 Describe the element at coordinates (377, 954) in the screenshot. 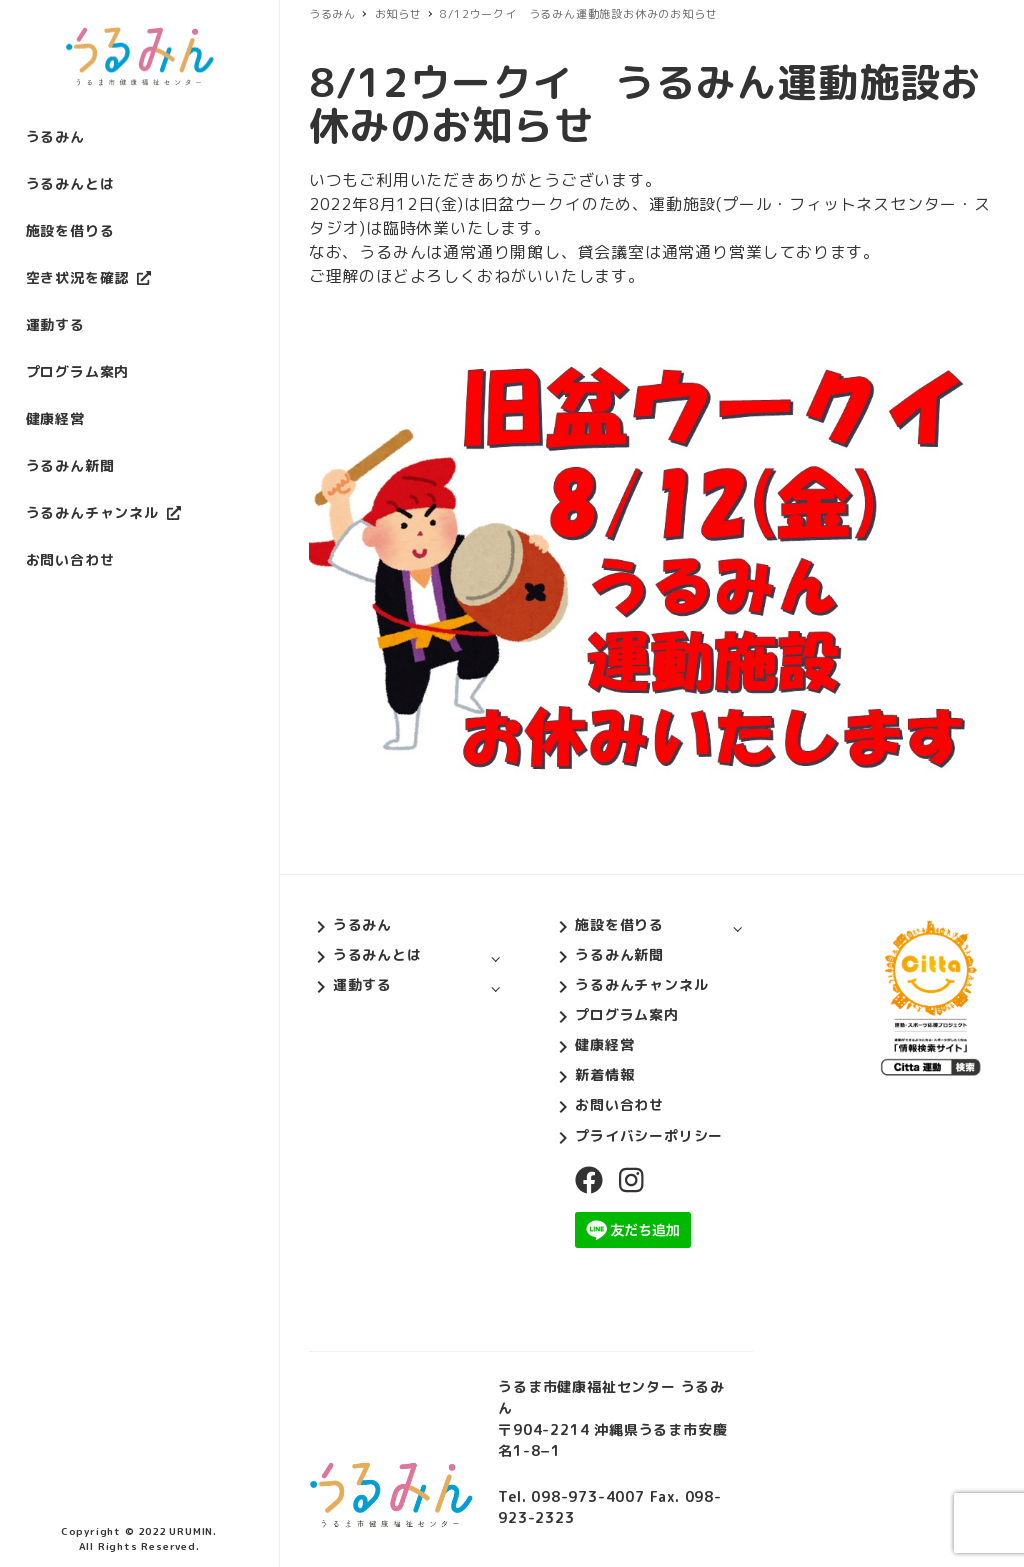

I see `うるみんとは` at that location.